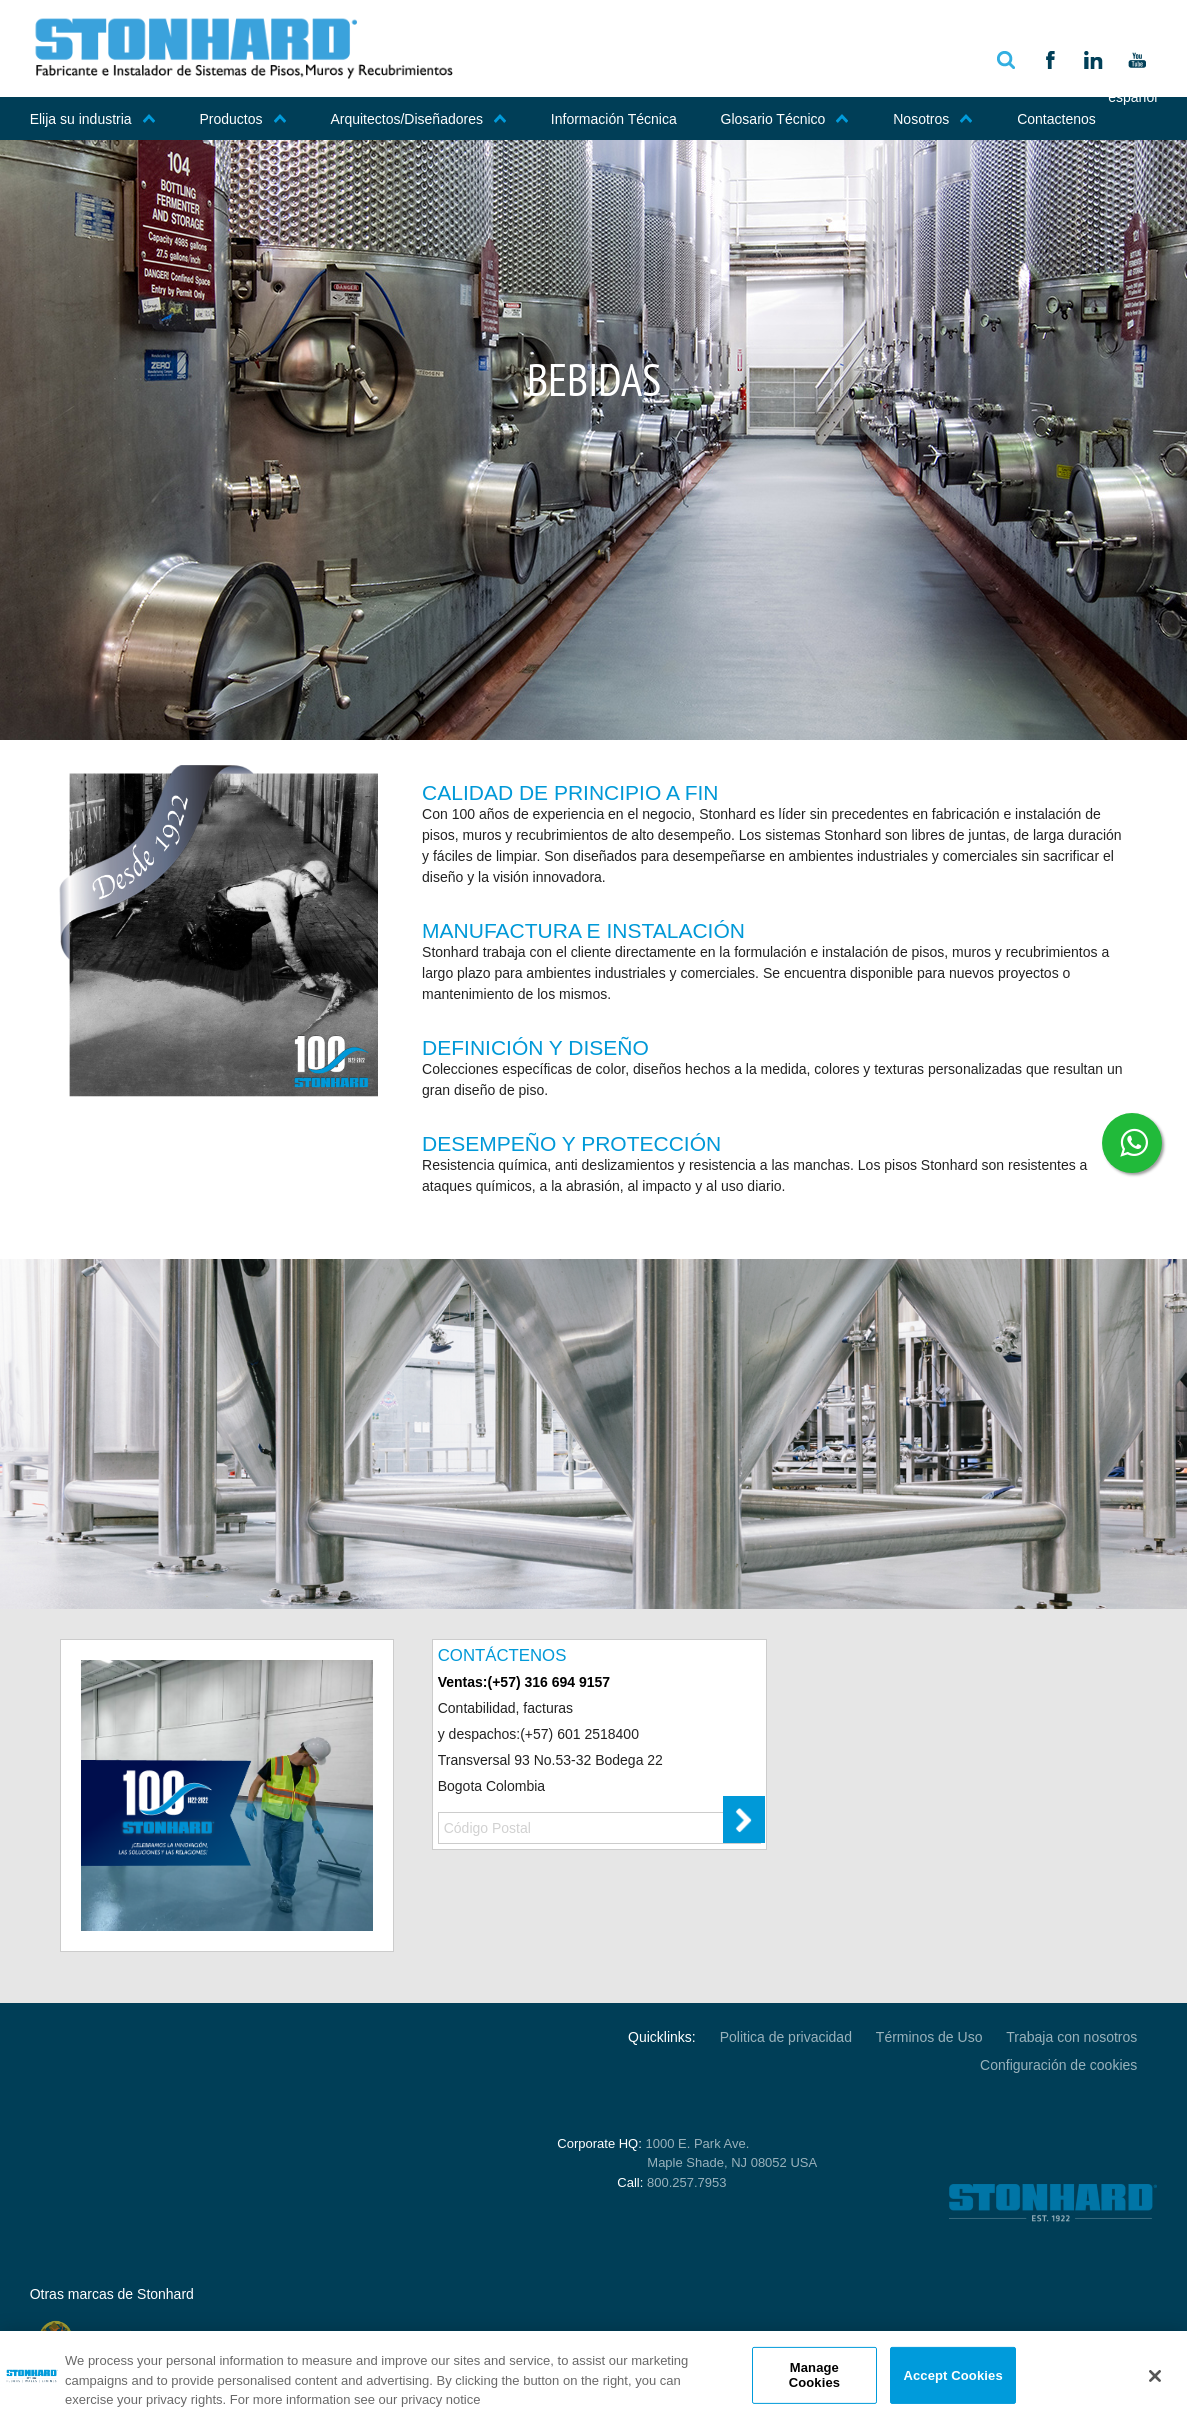 The width and height of the screenshot is (1187, 2420). Describe the element at coordinates (786, 2037) in the screenshot. I see `Politica de privacidad` at that location.